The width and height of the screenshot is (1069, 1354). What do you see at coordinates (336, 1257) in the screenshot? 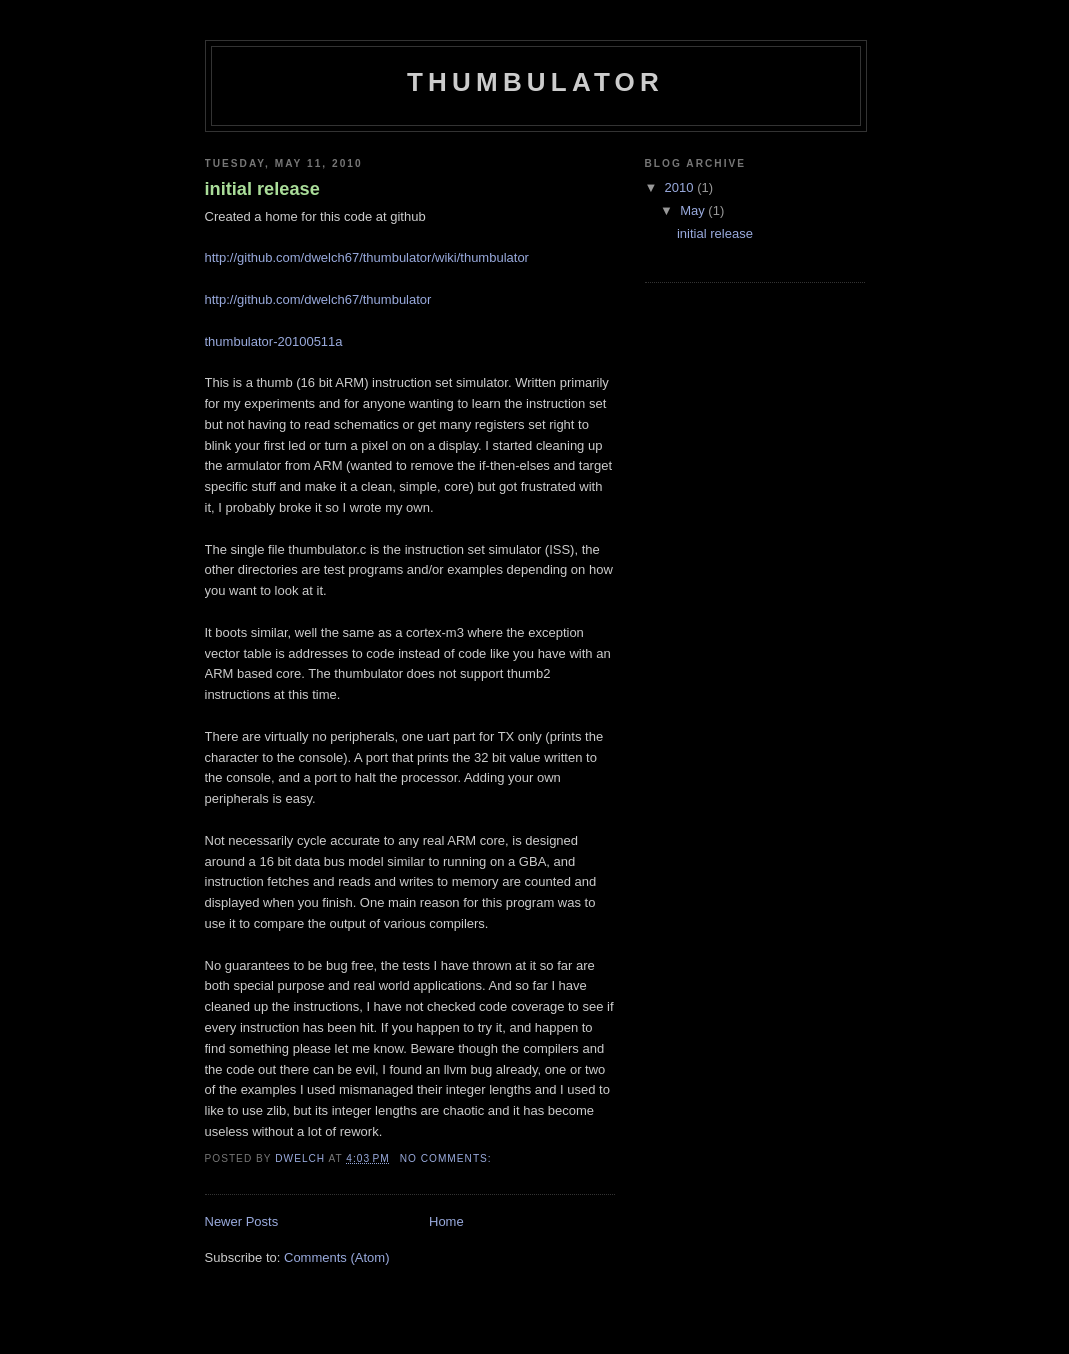
I see `Comments (Atom)` at bounding box center [336, 1257].